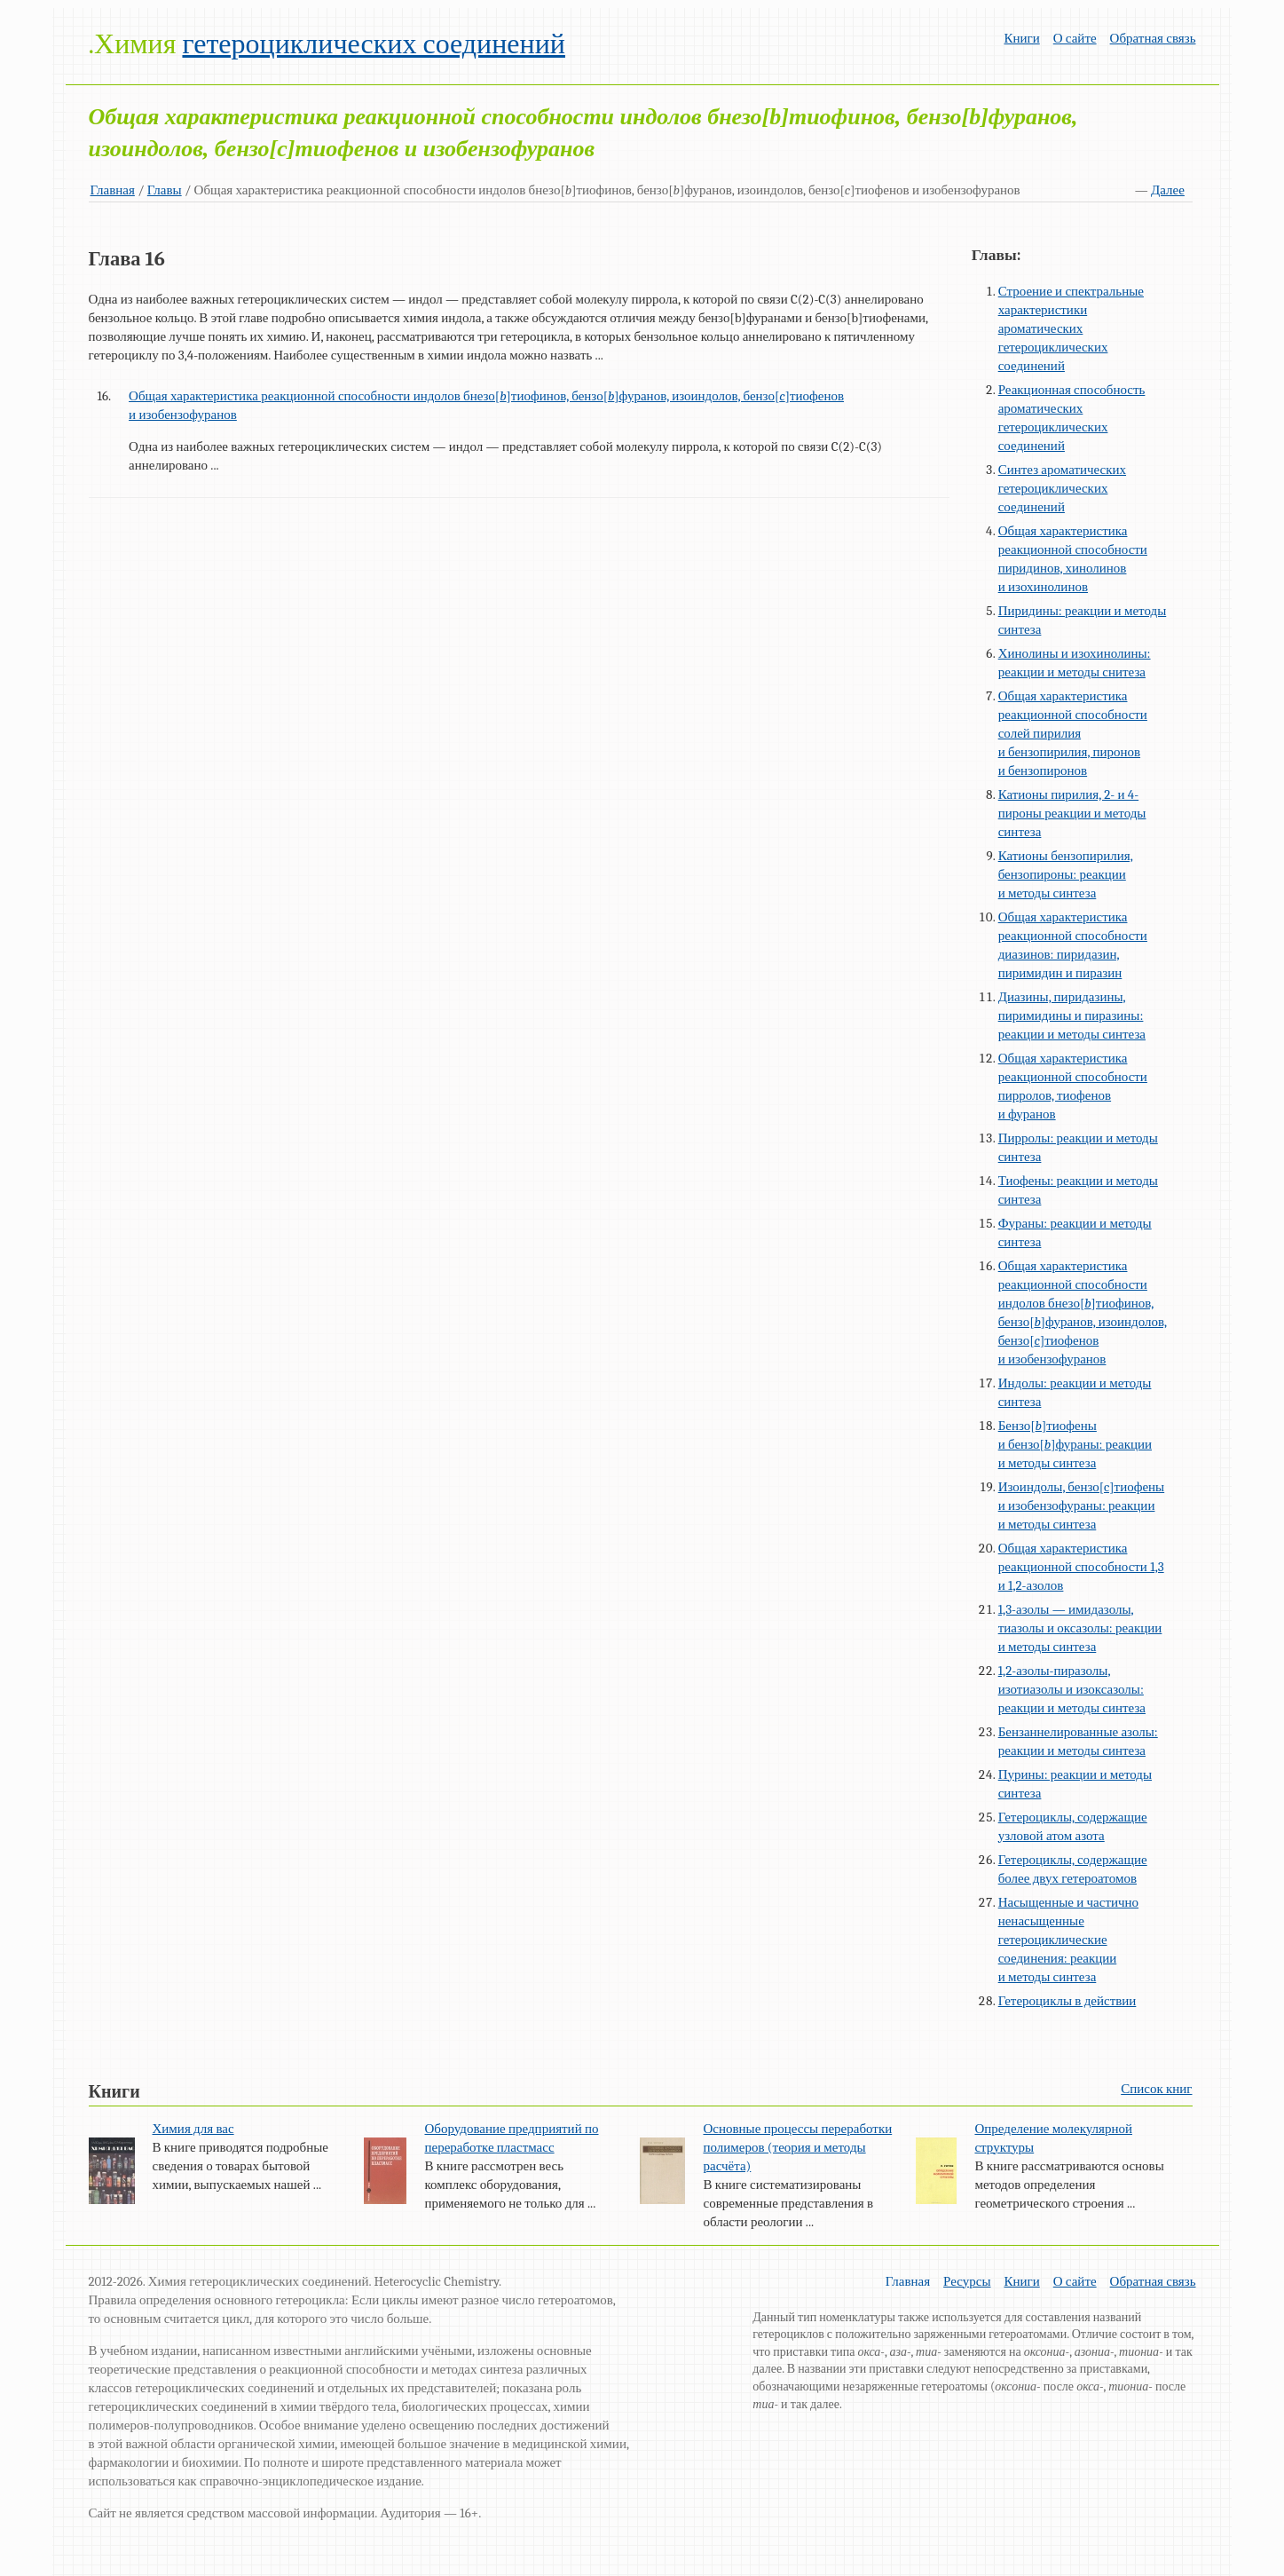 This screenshot has height=2576, width=1284. I want to click on Книги, so click(1021, 38).